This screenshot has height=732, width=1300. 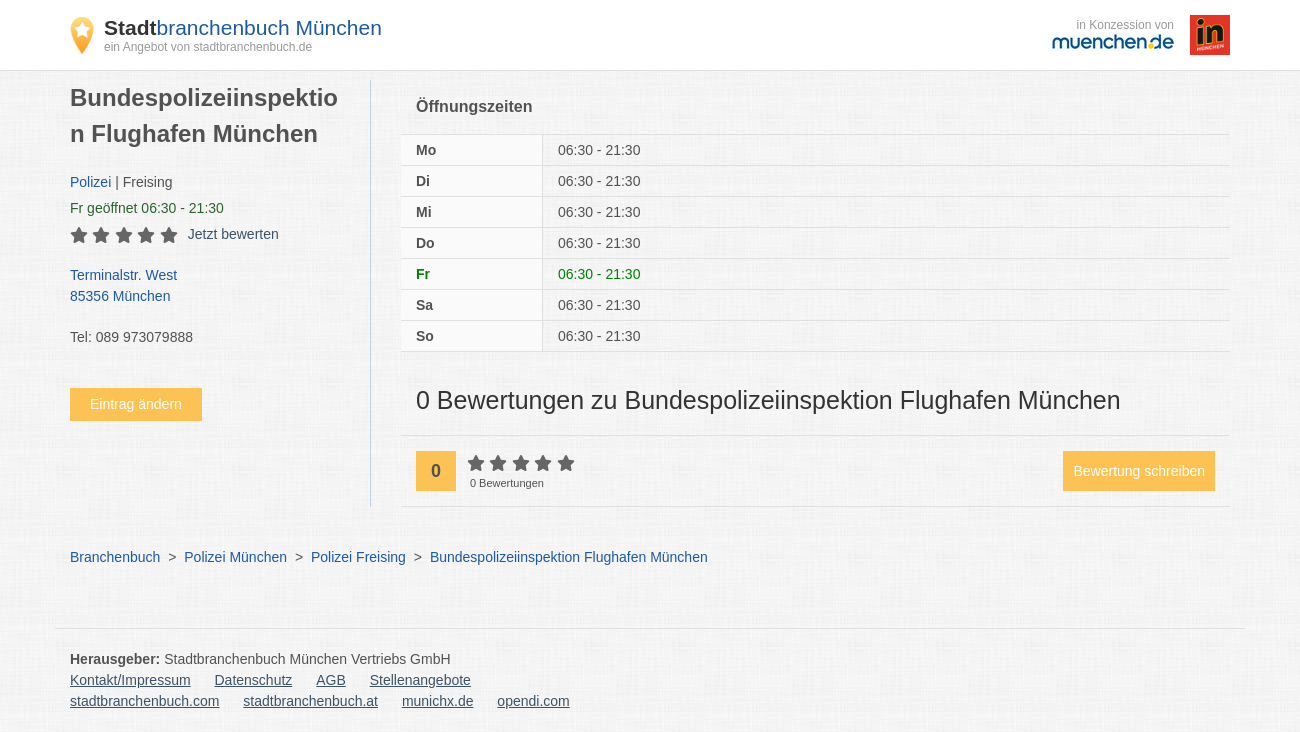 What do you see at coordinates (147, 208) in the screenshot?
I see `geöffnet 06:30 - 21:30` at bounding box center [147, 208].